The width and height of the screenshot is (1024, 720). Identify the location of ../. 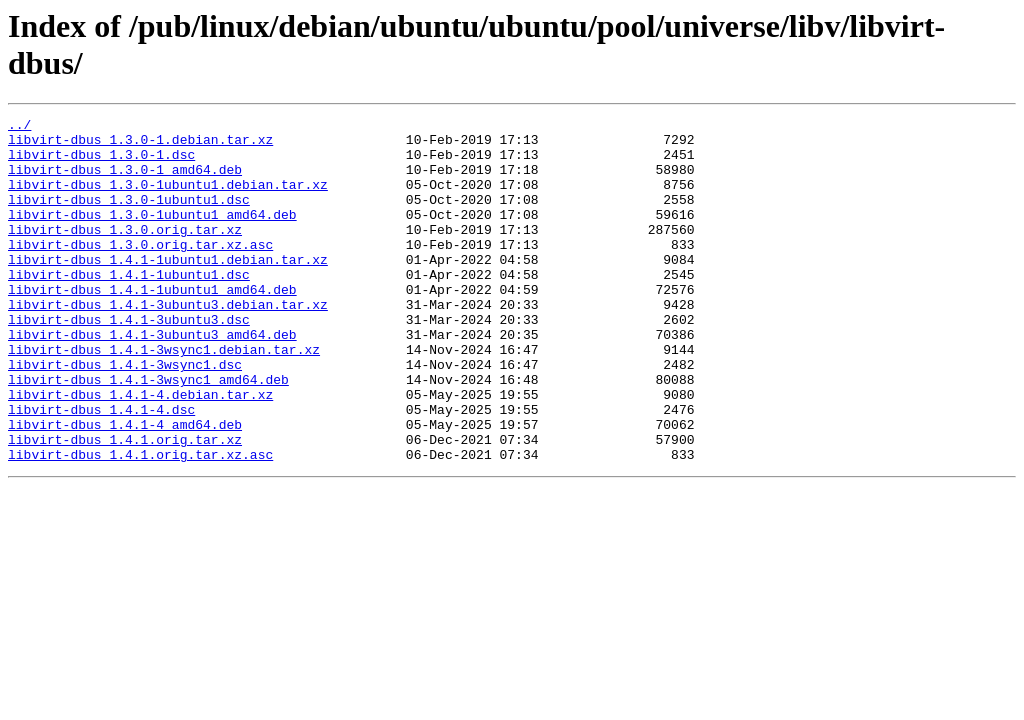
(19, 127).